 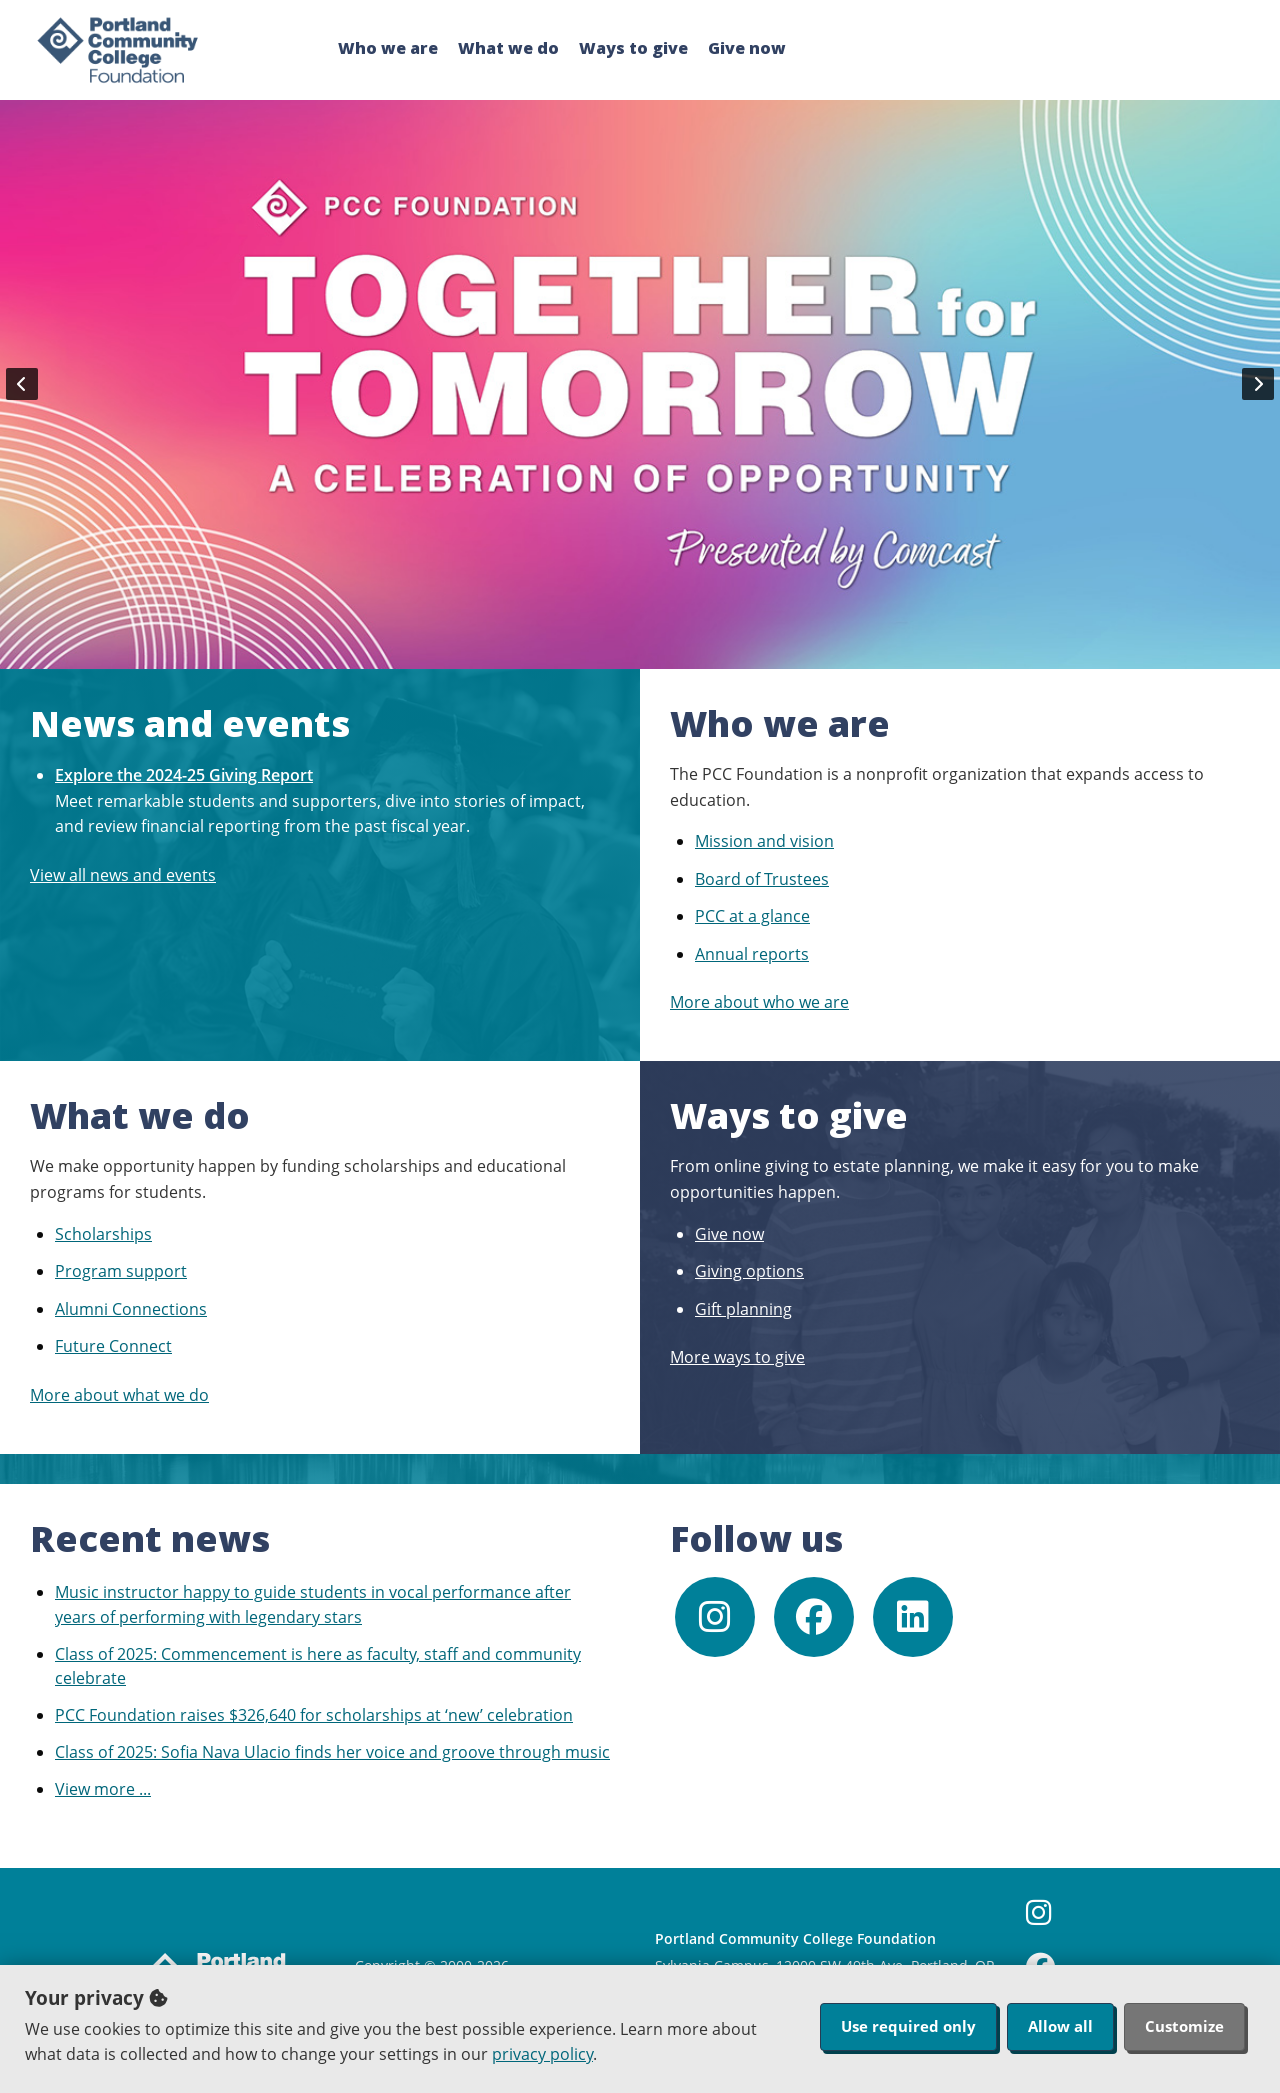 What do you see at coordinates (749, 1271) in the screenshot?
I see `Giving options` at bounding box center [749, 1271].